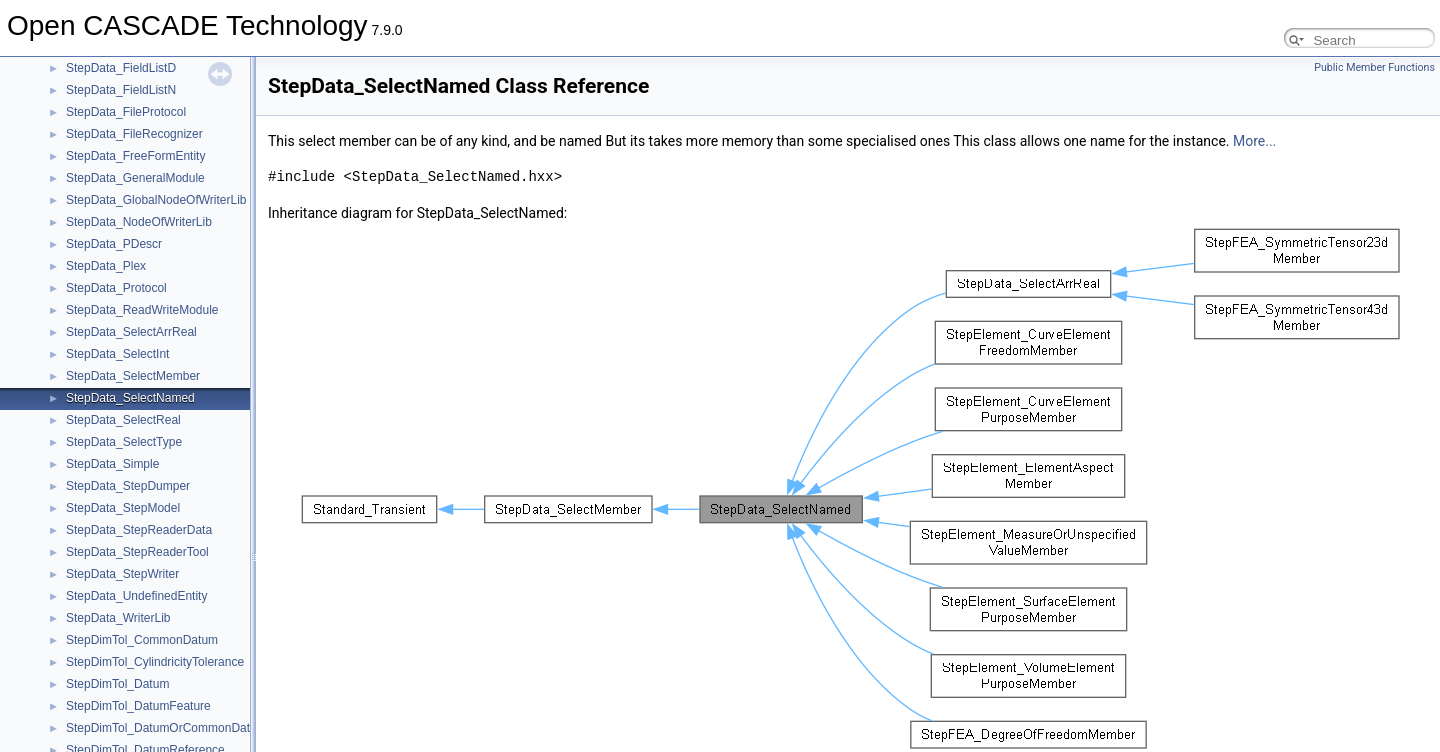 The image size is (1440, 752). What do you see at coordinates (138, 706) in the screenshot?
I see `StepDimTol_DatumFeature` at bounding box center [138, 706].